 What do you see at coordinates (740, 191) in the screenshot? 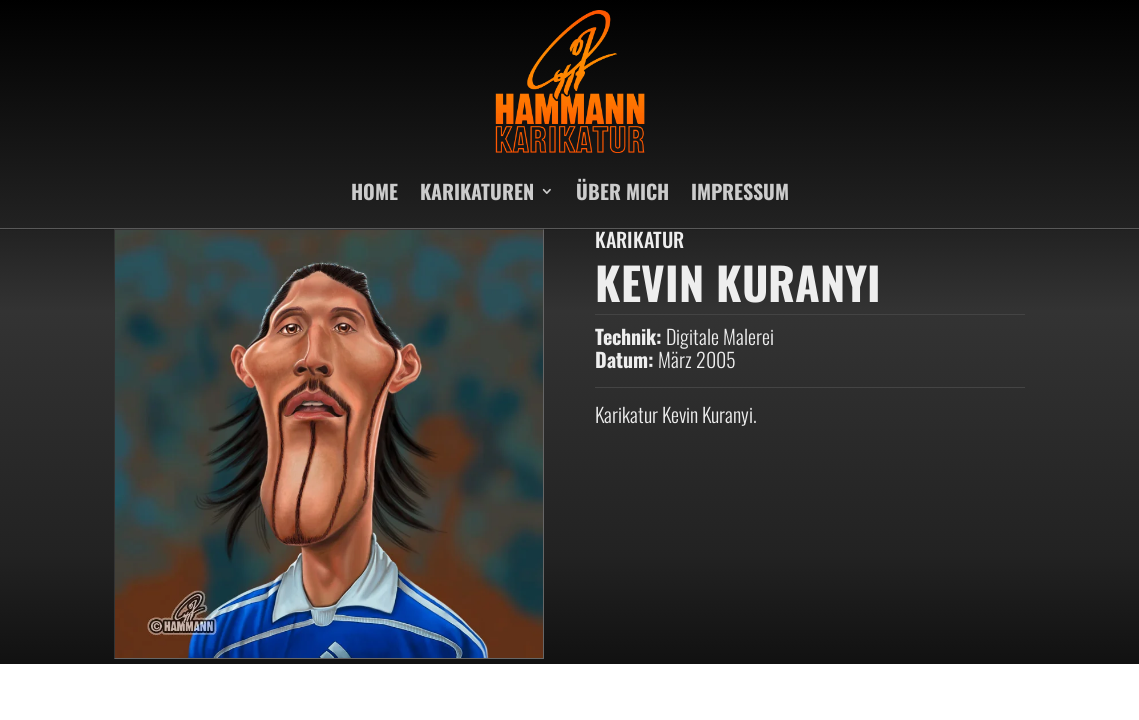
I see `IMPRESSUM` at bounding box center [740, 191].